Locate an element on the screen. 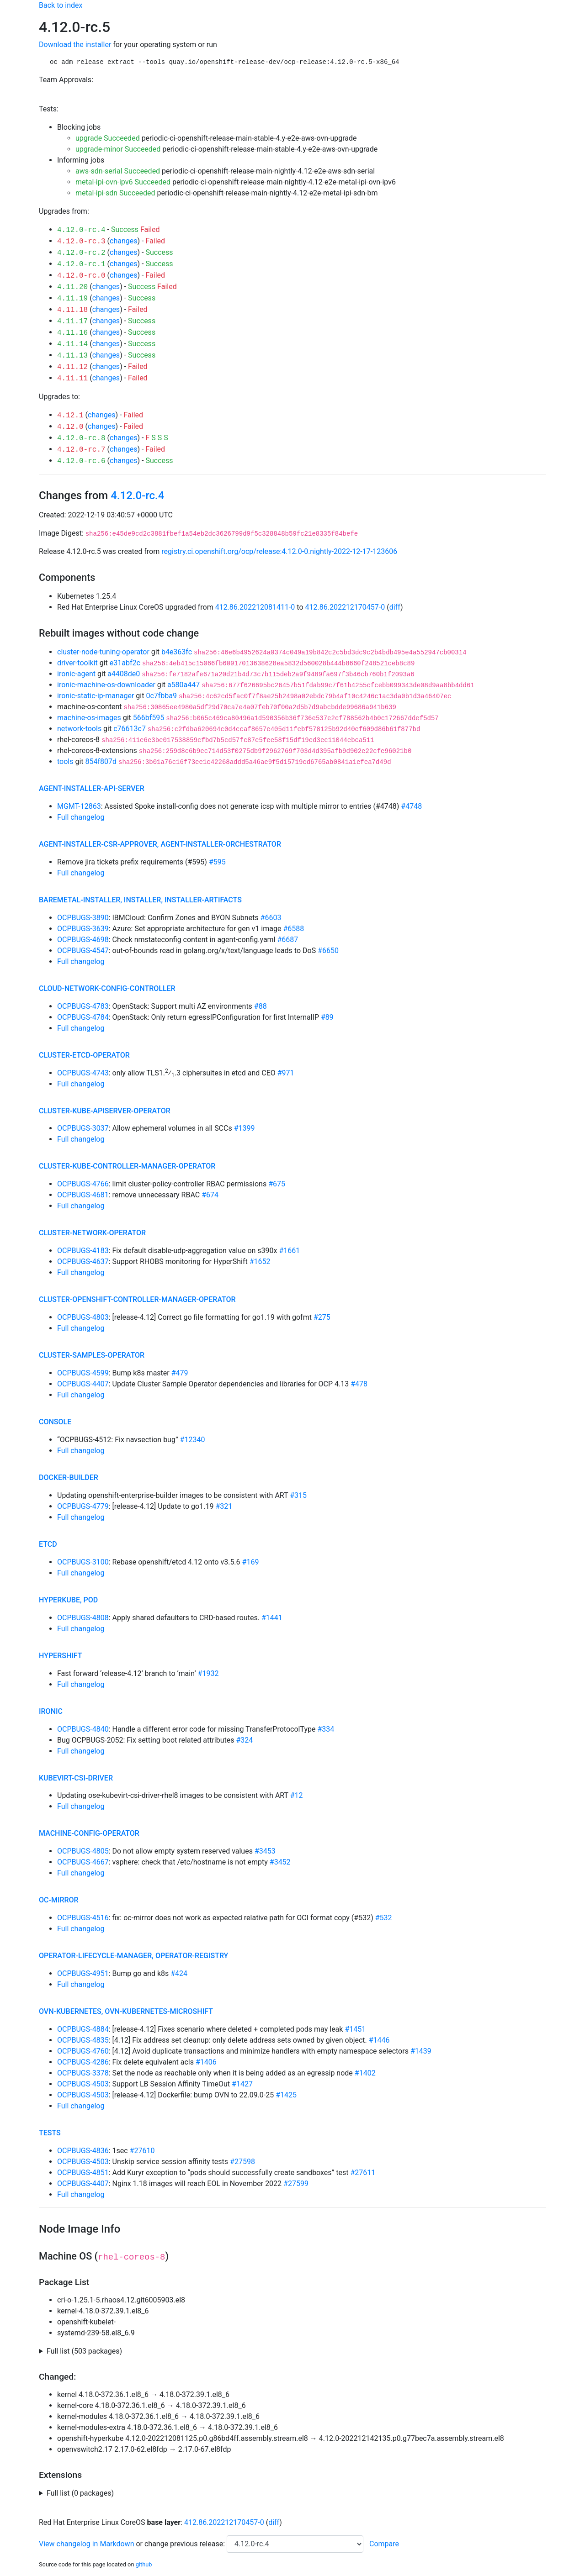 The image size is (585, 2576). 4.11.13 is located at coordinates (72, 356).